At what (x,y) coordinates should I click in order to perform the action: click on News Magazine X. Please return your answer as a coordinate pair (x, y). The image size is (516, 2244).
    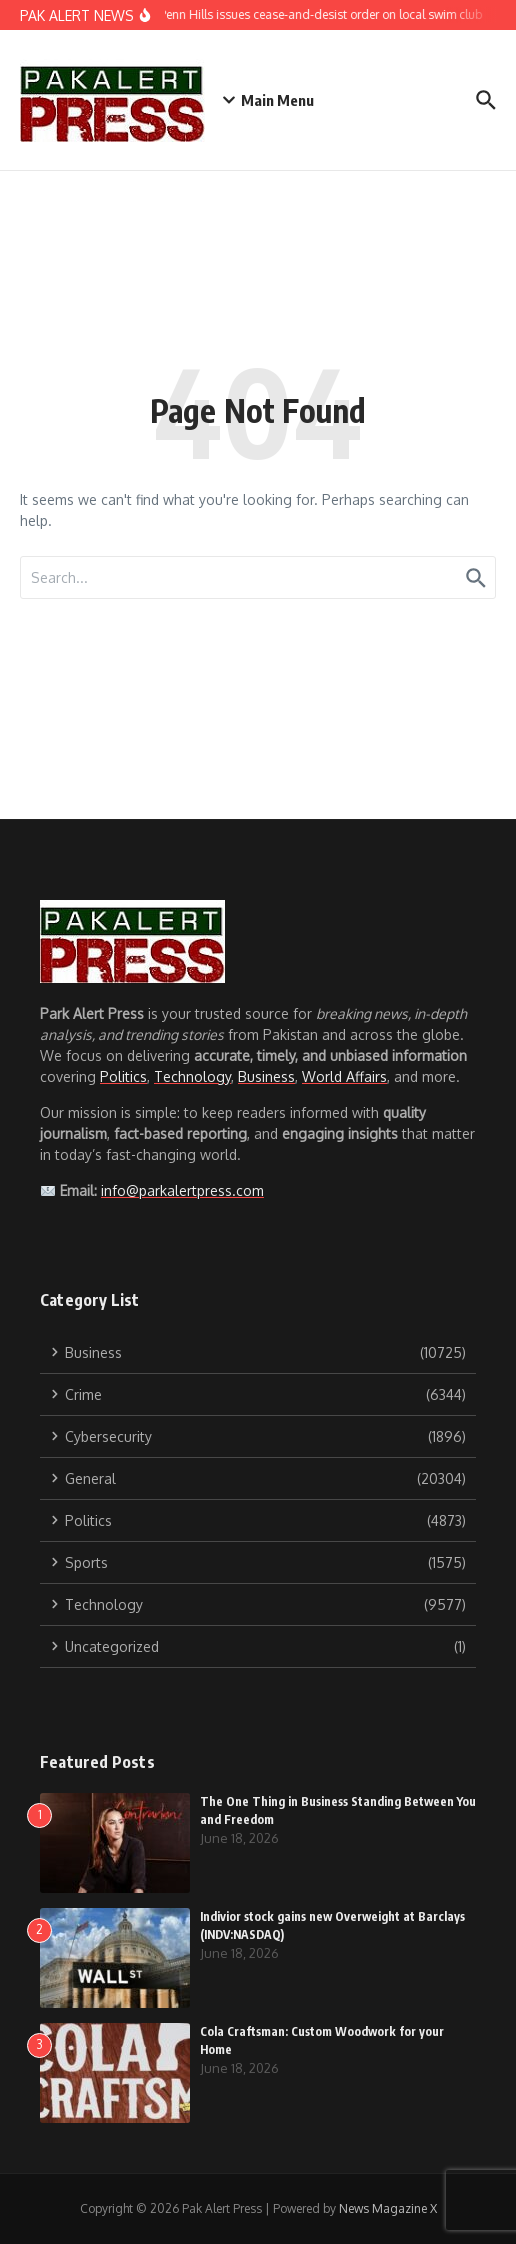
    Looking at the image, I should click on (388, 2208).